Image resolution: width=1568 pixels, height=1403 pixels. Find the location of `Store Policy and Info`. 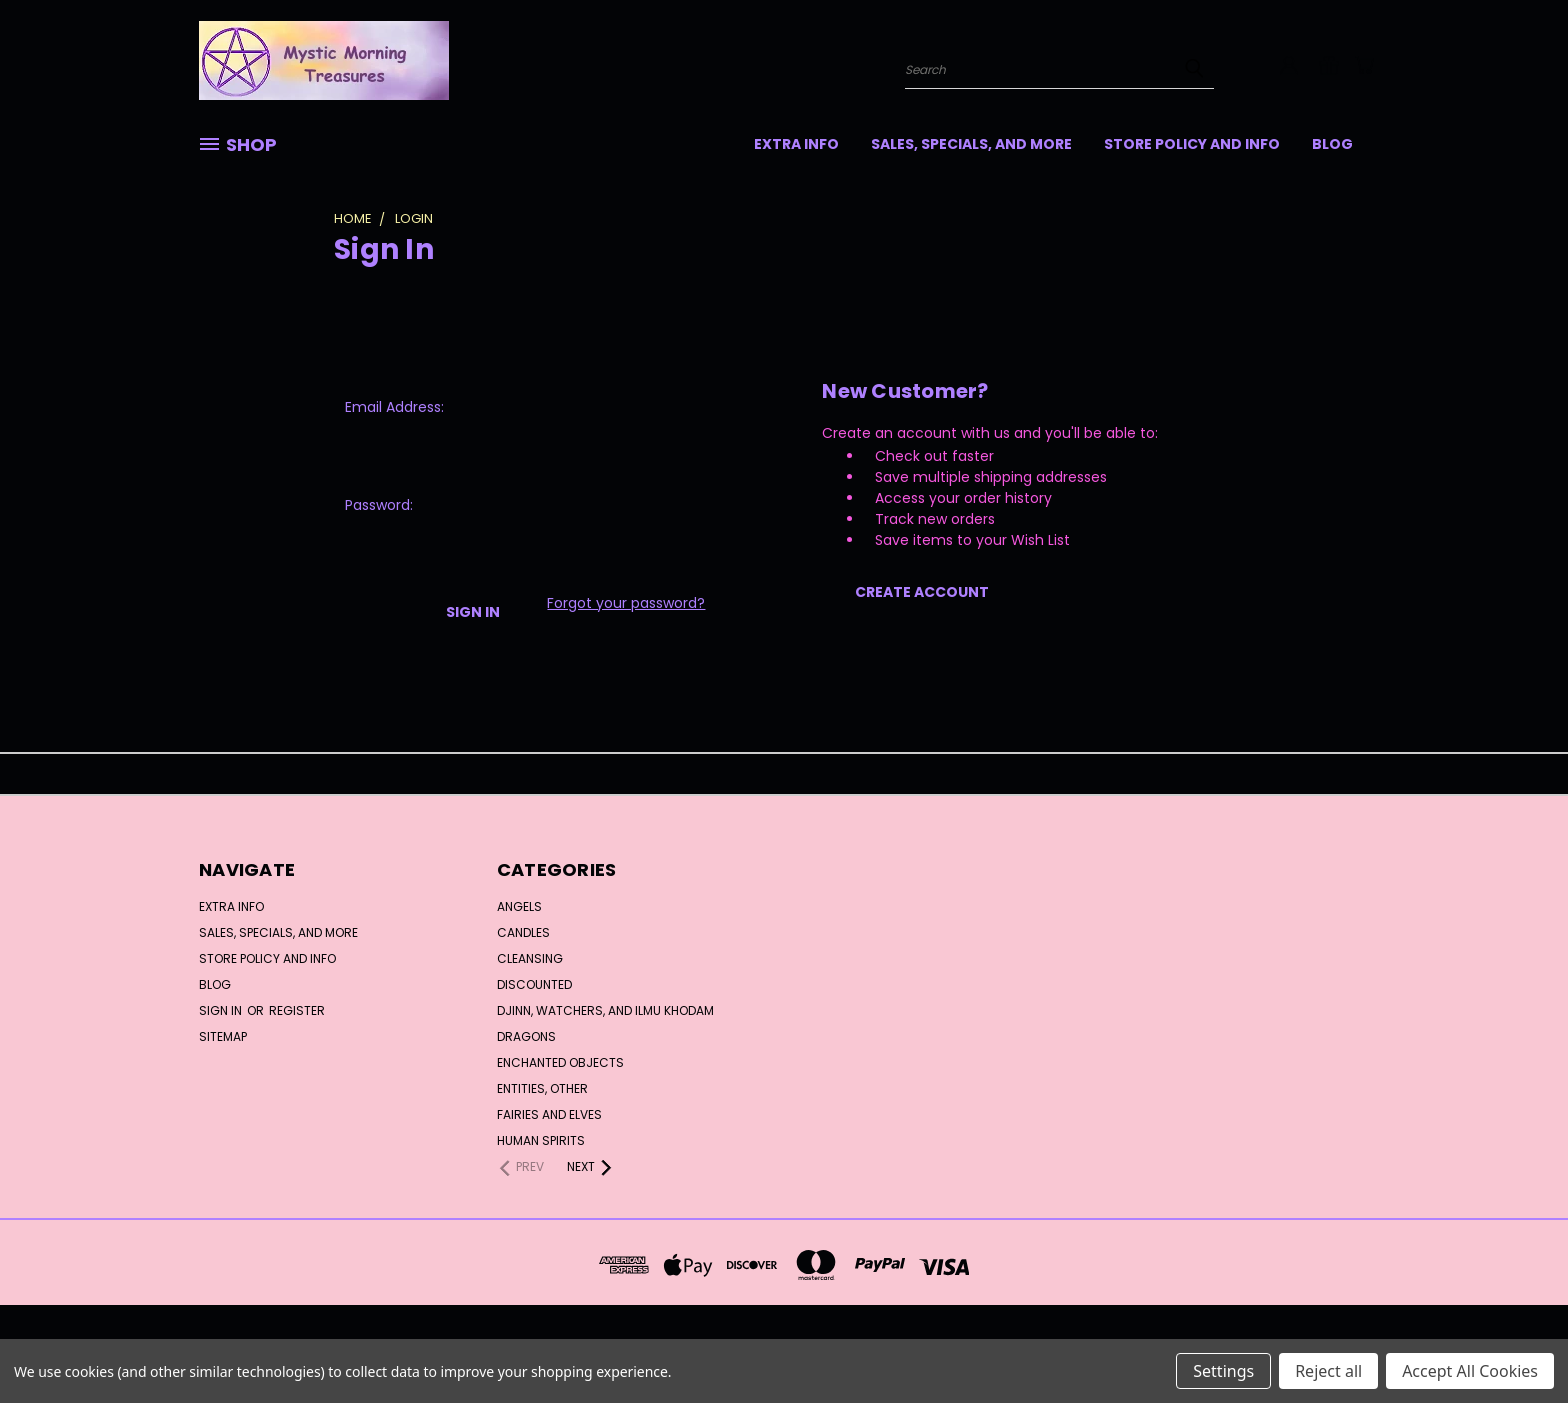

Store Policy and Info is located at coordinates (1192, 144).